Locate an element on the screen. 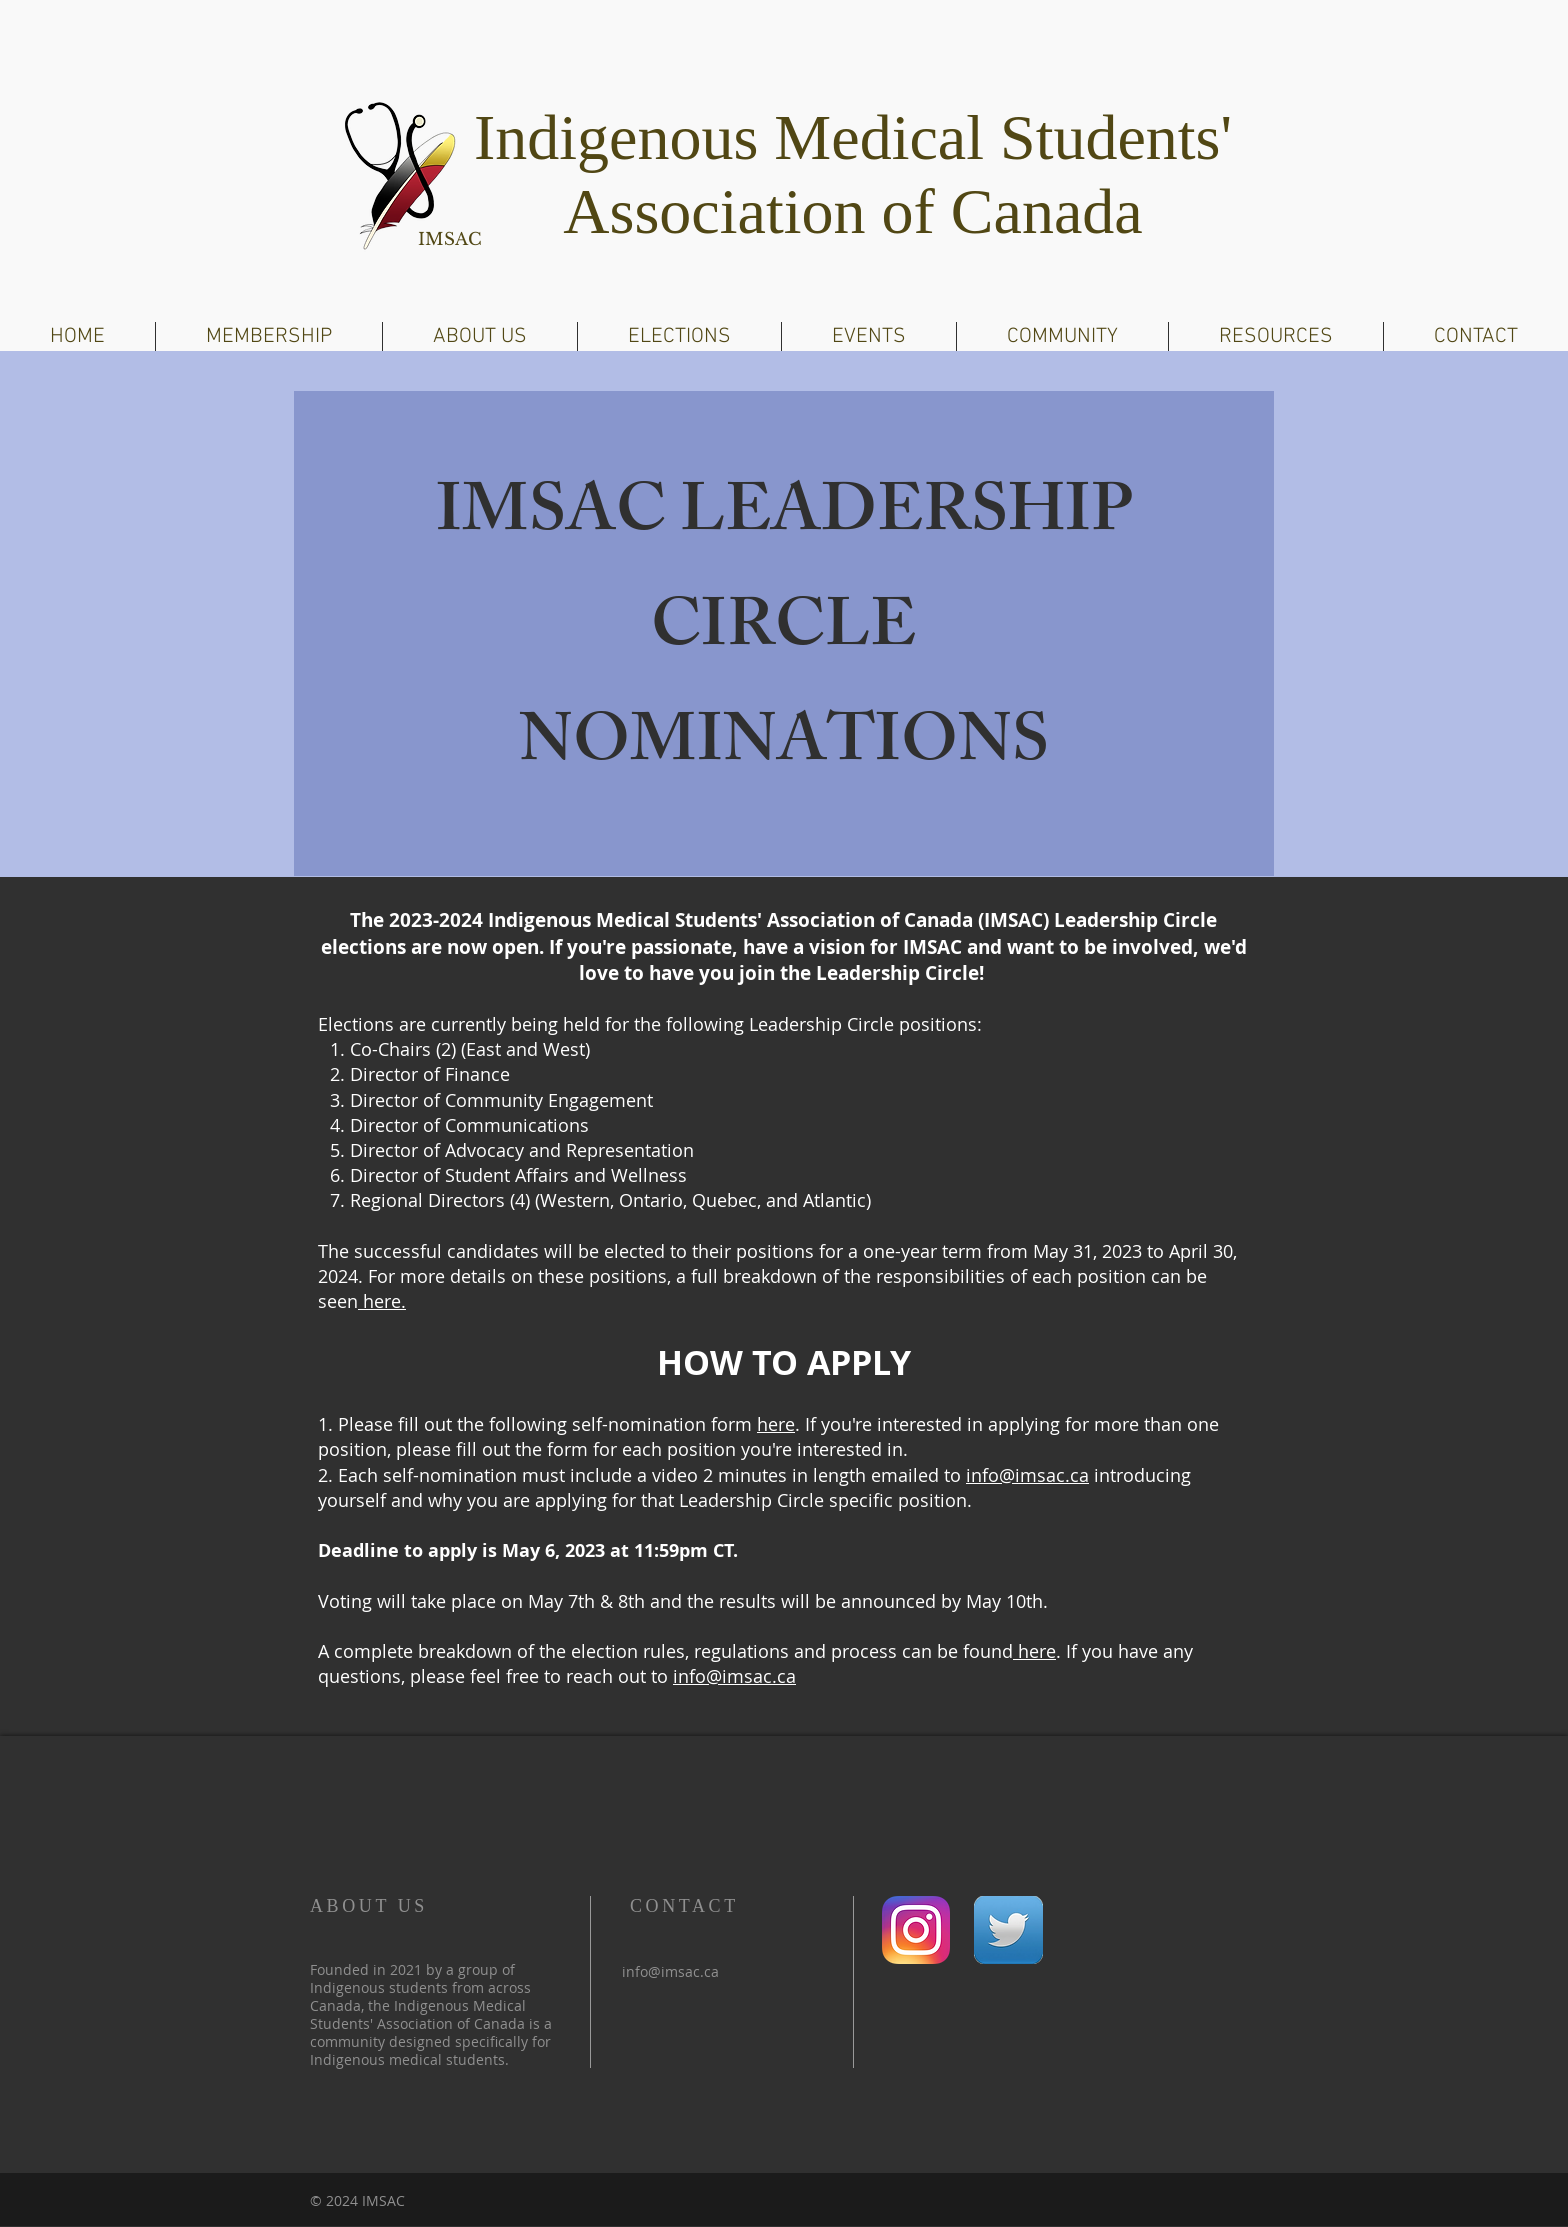 The image size is (1568, 2227). info@imsac.ca is located at coordinates (1027, 1475).